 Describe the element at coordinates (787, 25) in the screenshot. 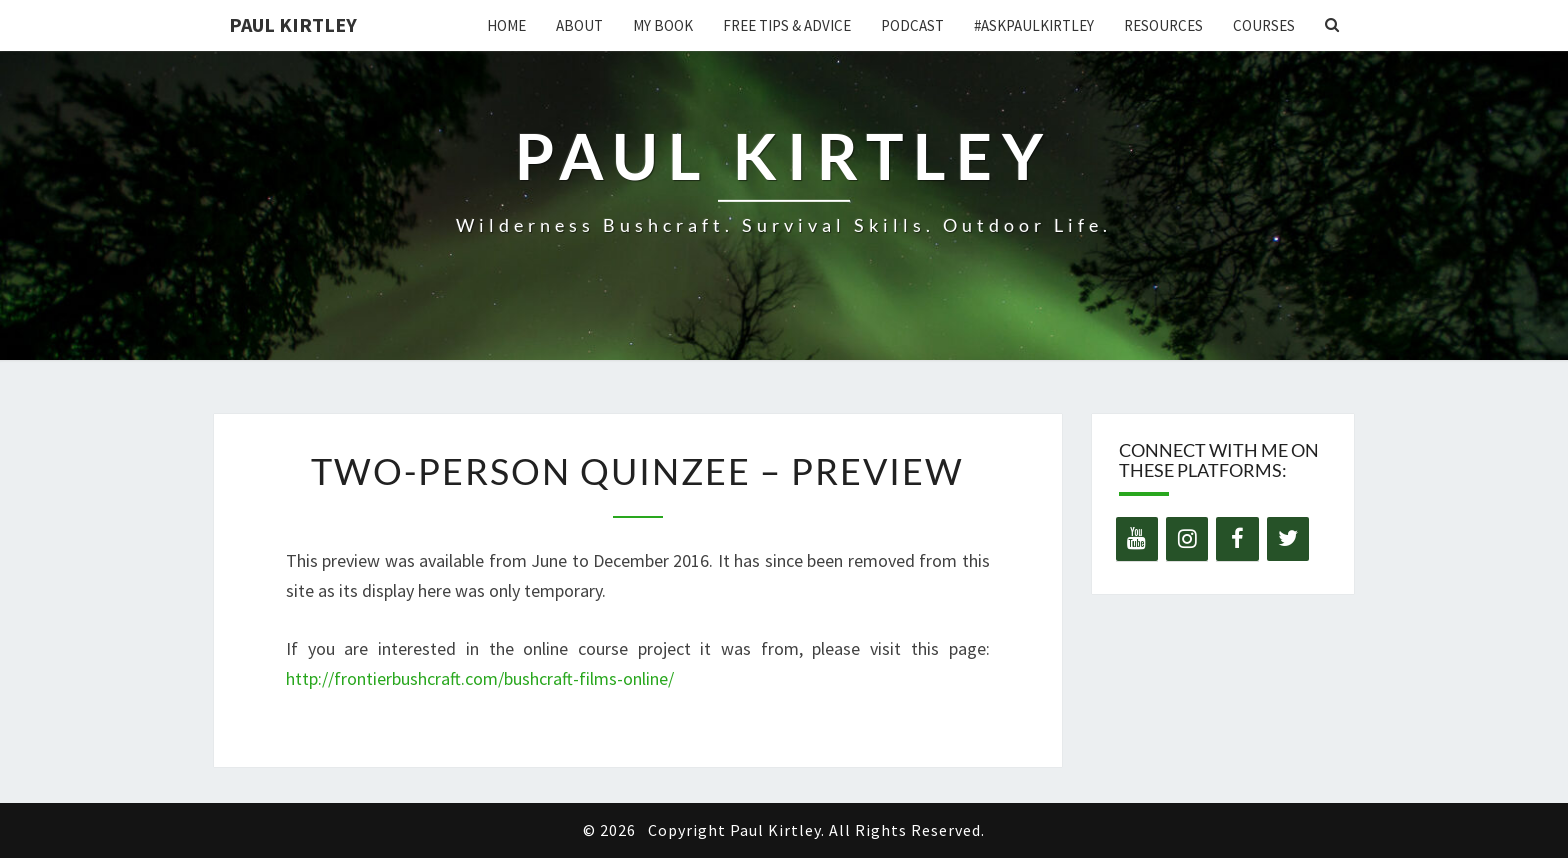

I see `Free Tips & Advice` at that location.